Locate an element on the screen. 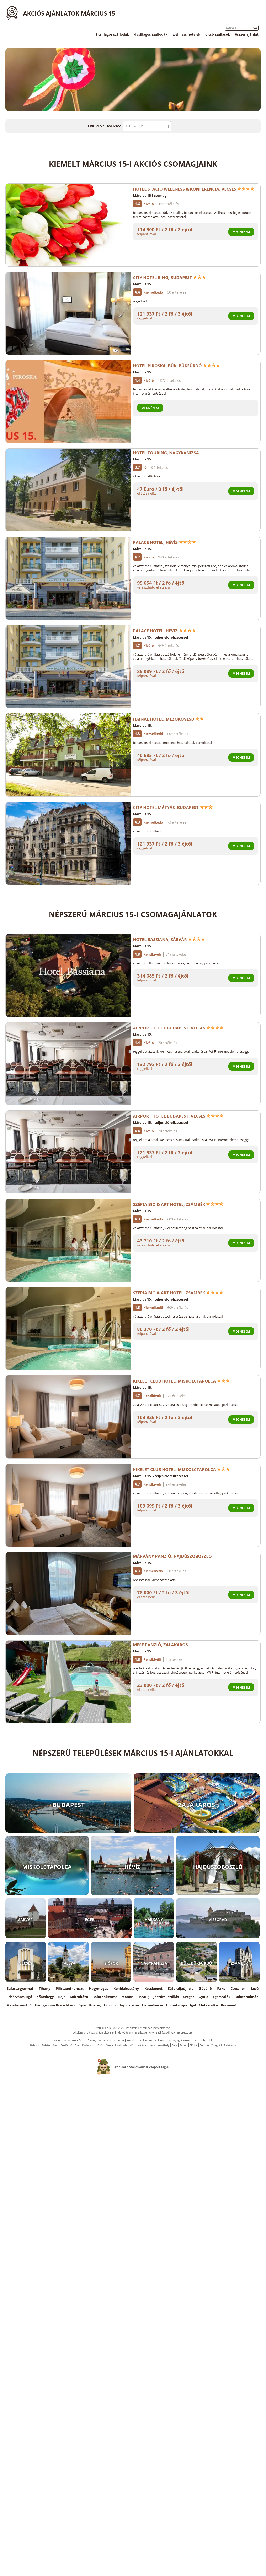  Általános Felhasználási Feltételek is located at coordinates (93, 2032).